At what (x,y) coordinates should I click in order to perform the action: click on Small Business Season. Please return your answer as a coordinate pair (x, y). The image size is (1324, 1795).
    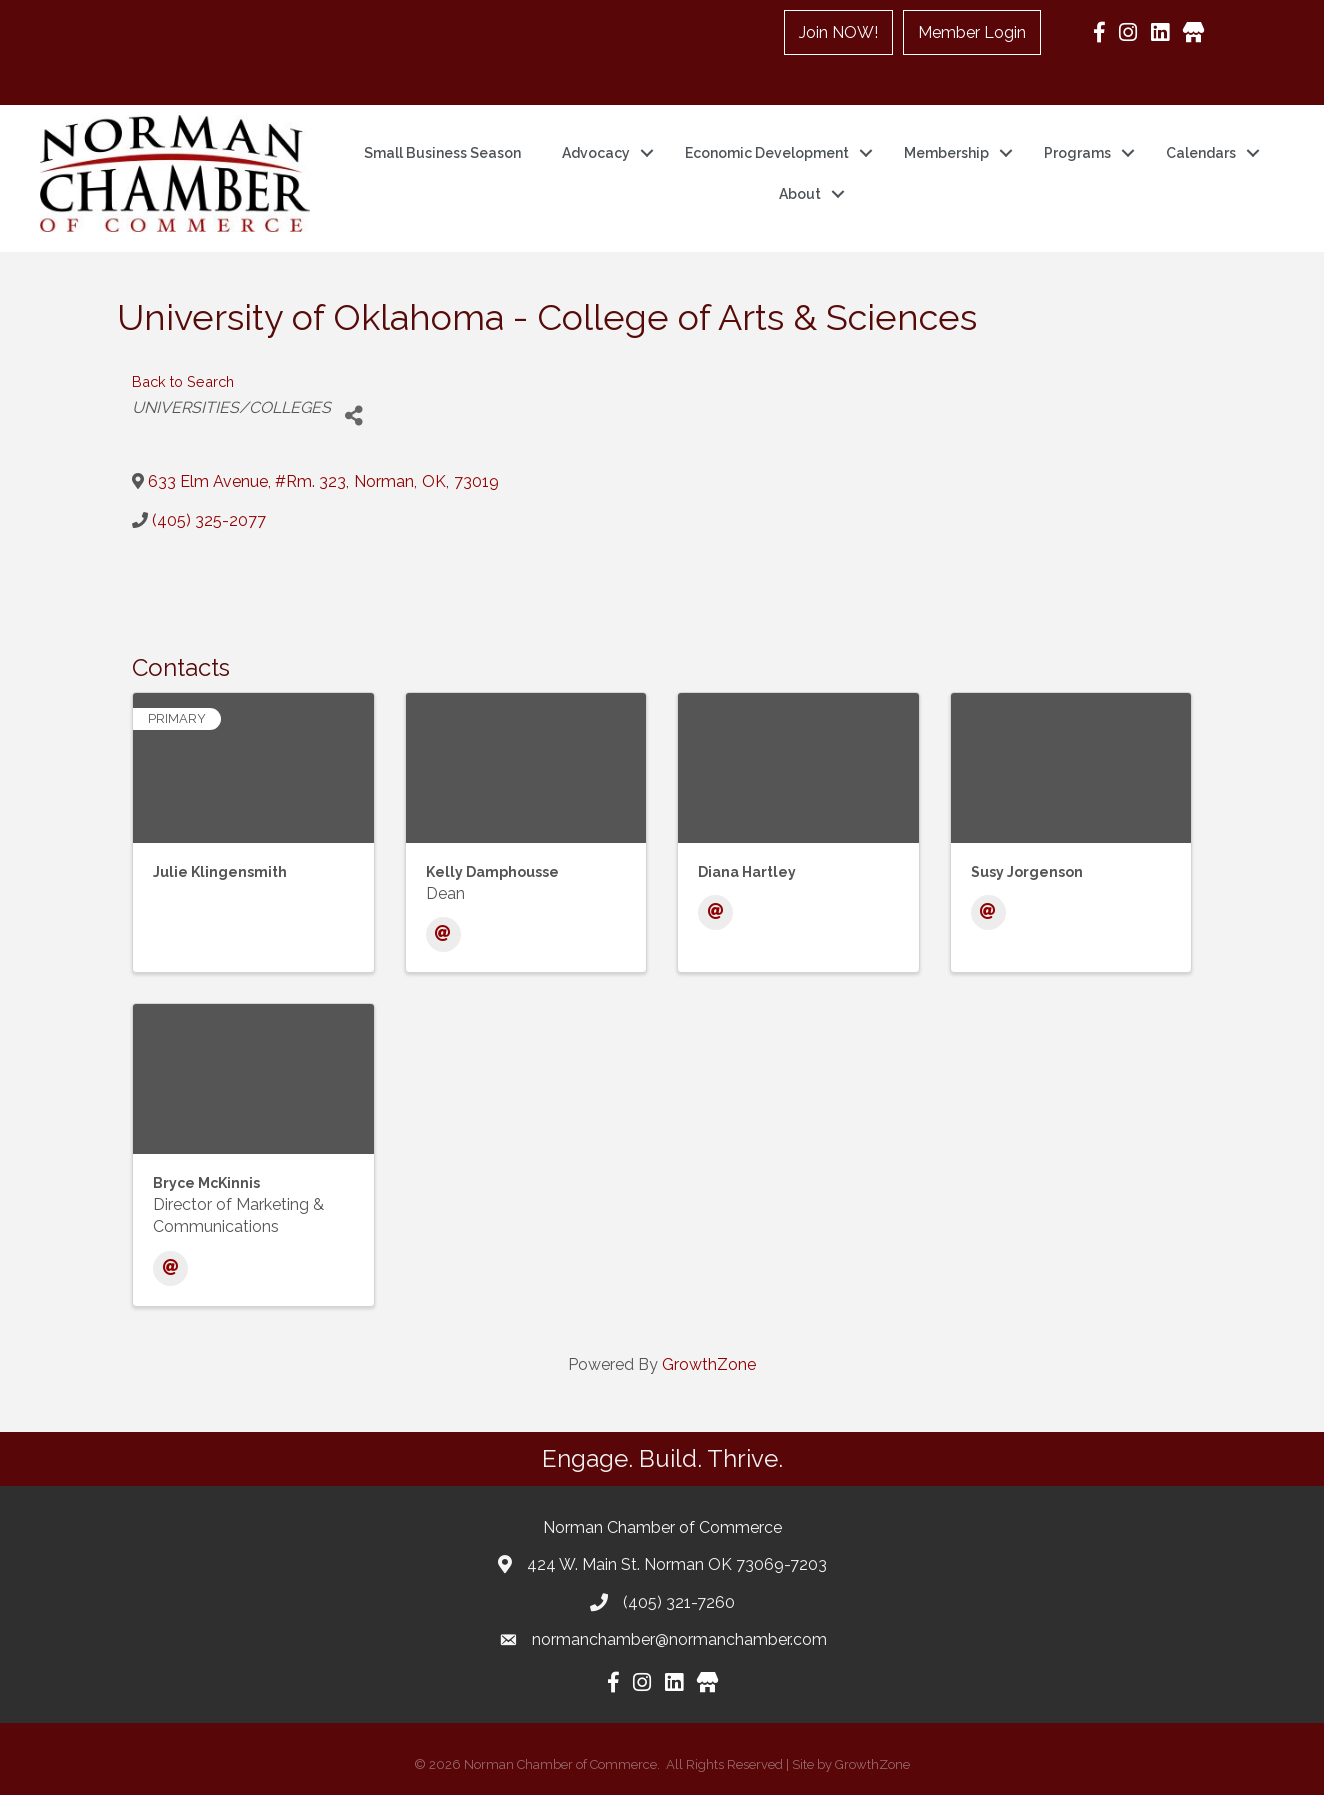
    Looking at the image, I should click on (442, 153).